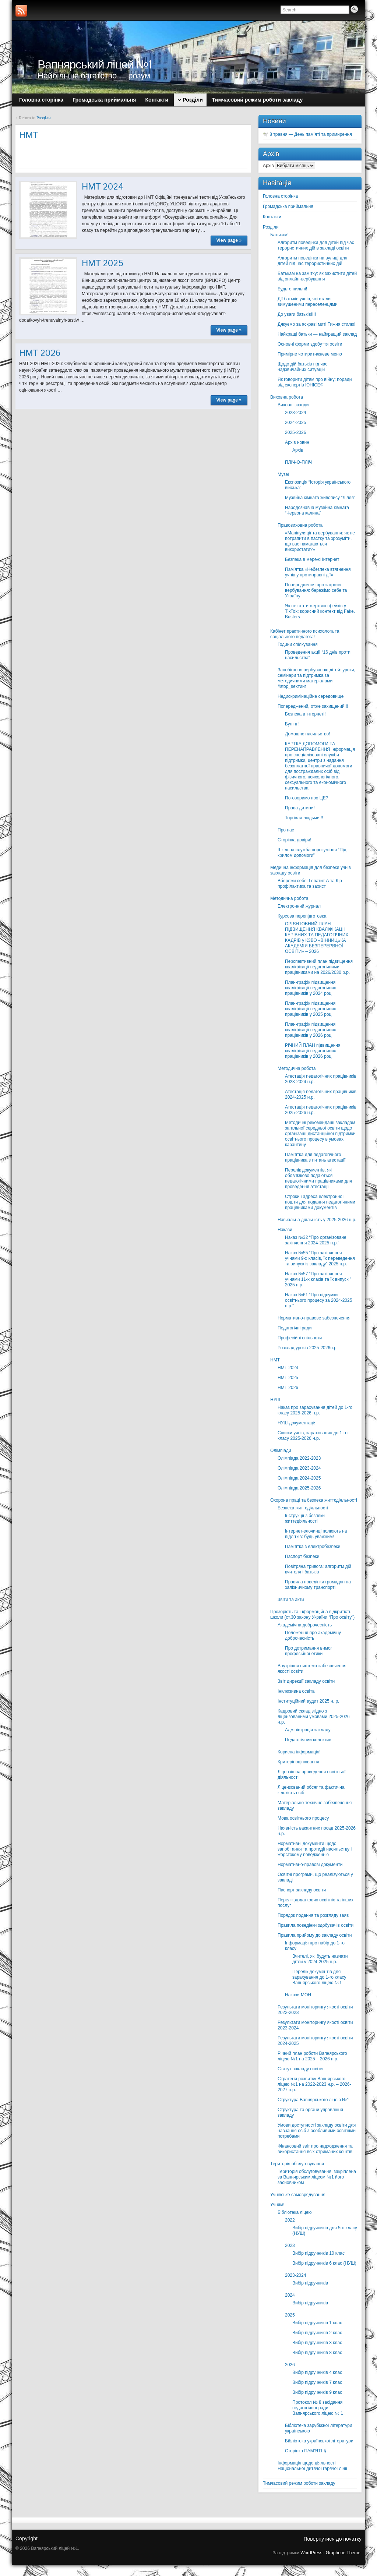 This screenshot has width=377, height=2576. What do you see at coordinates (314, 1318) in the screenshot?
I see `Нормативно-правове забезпечення` at bounding box center [314, 1318].